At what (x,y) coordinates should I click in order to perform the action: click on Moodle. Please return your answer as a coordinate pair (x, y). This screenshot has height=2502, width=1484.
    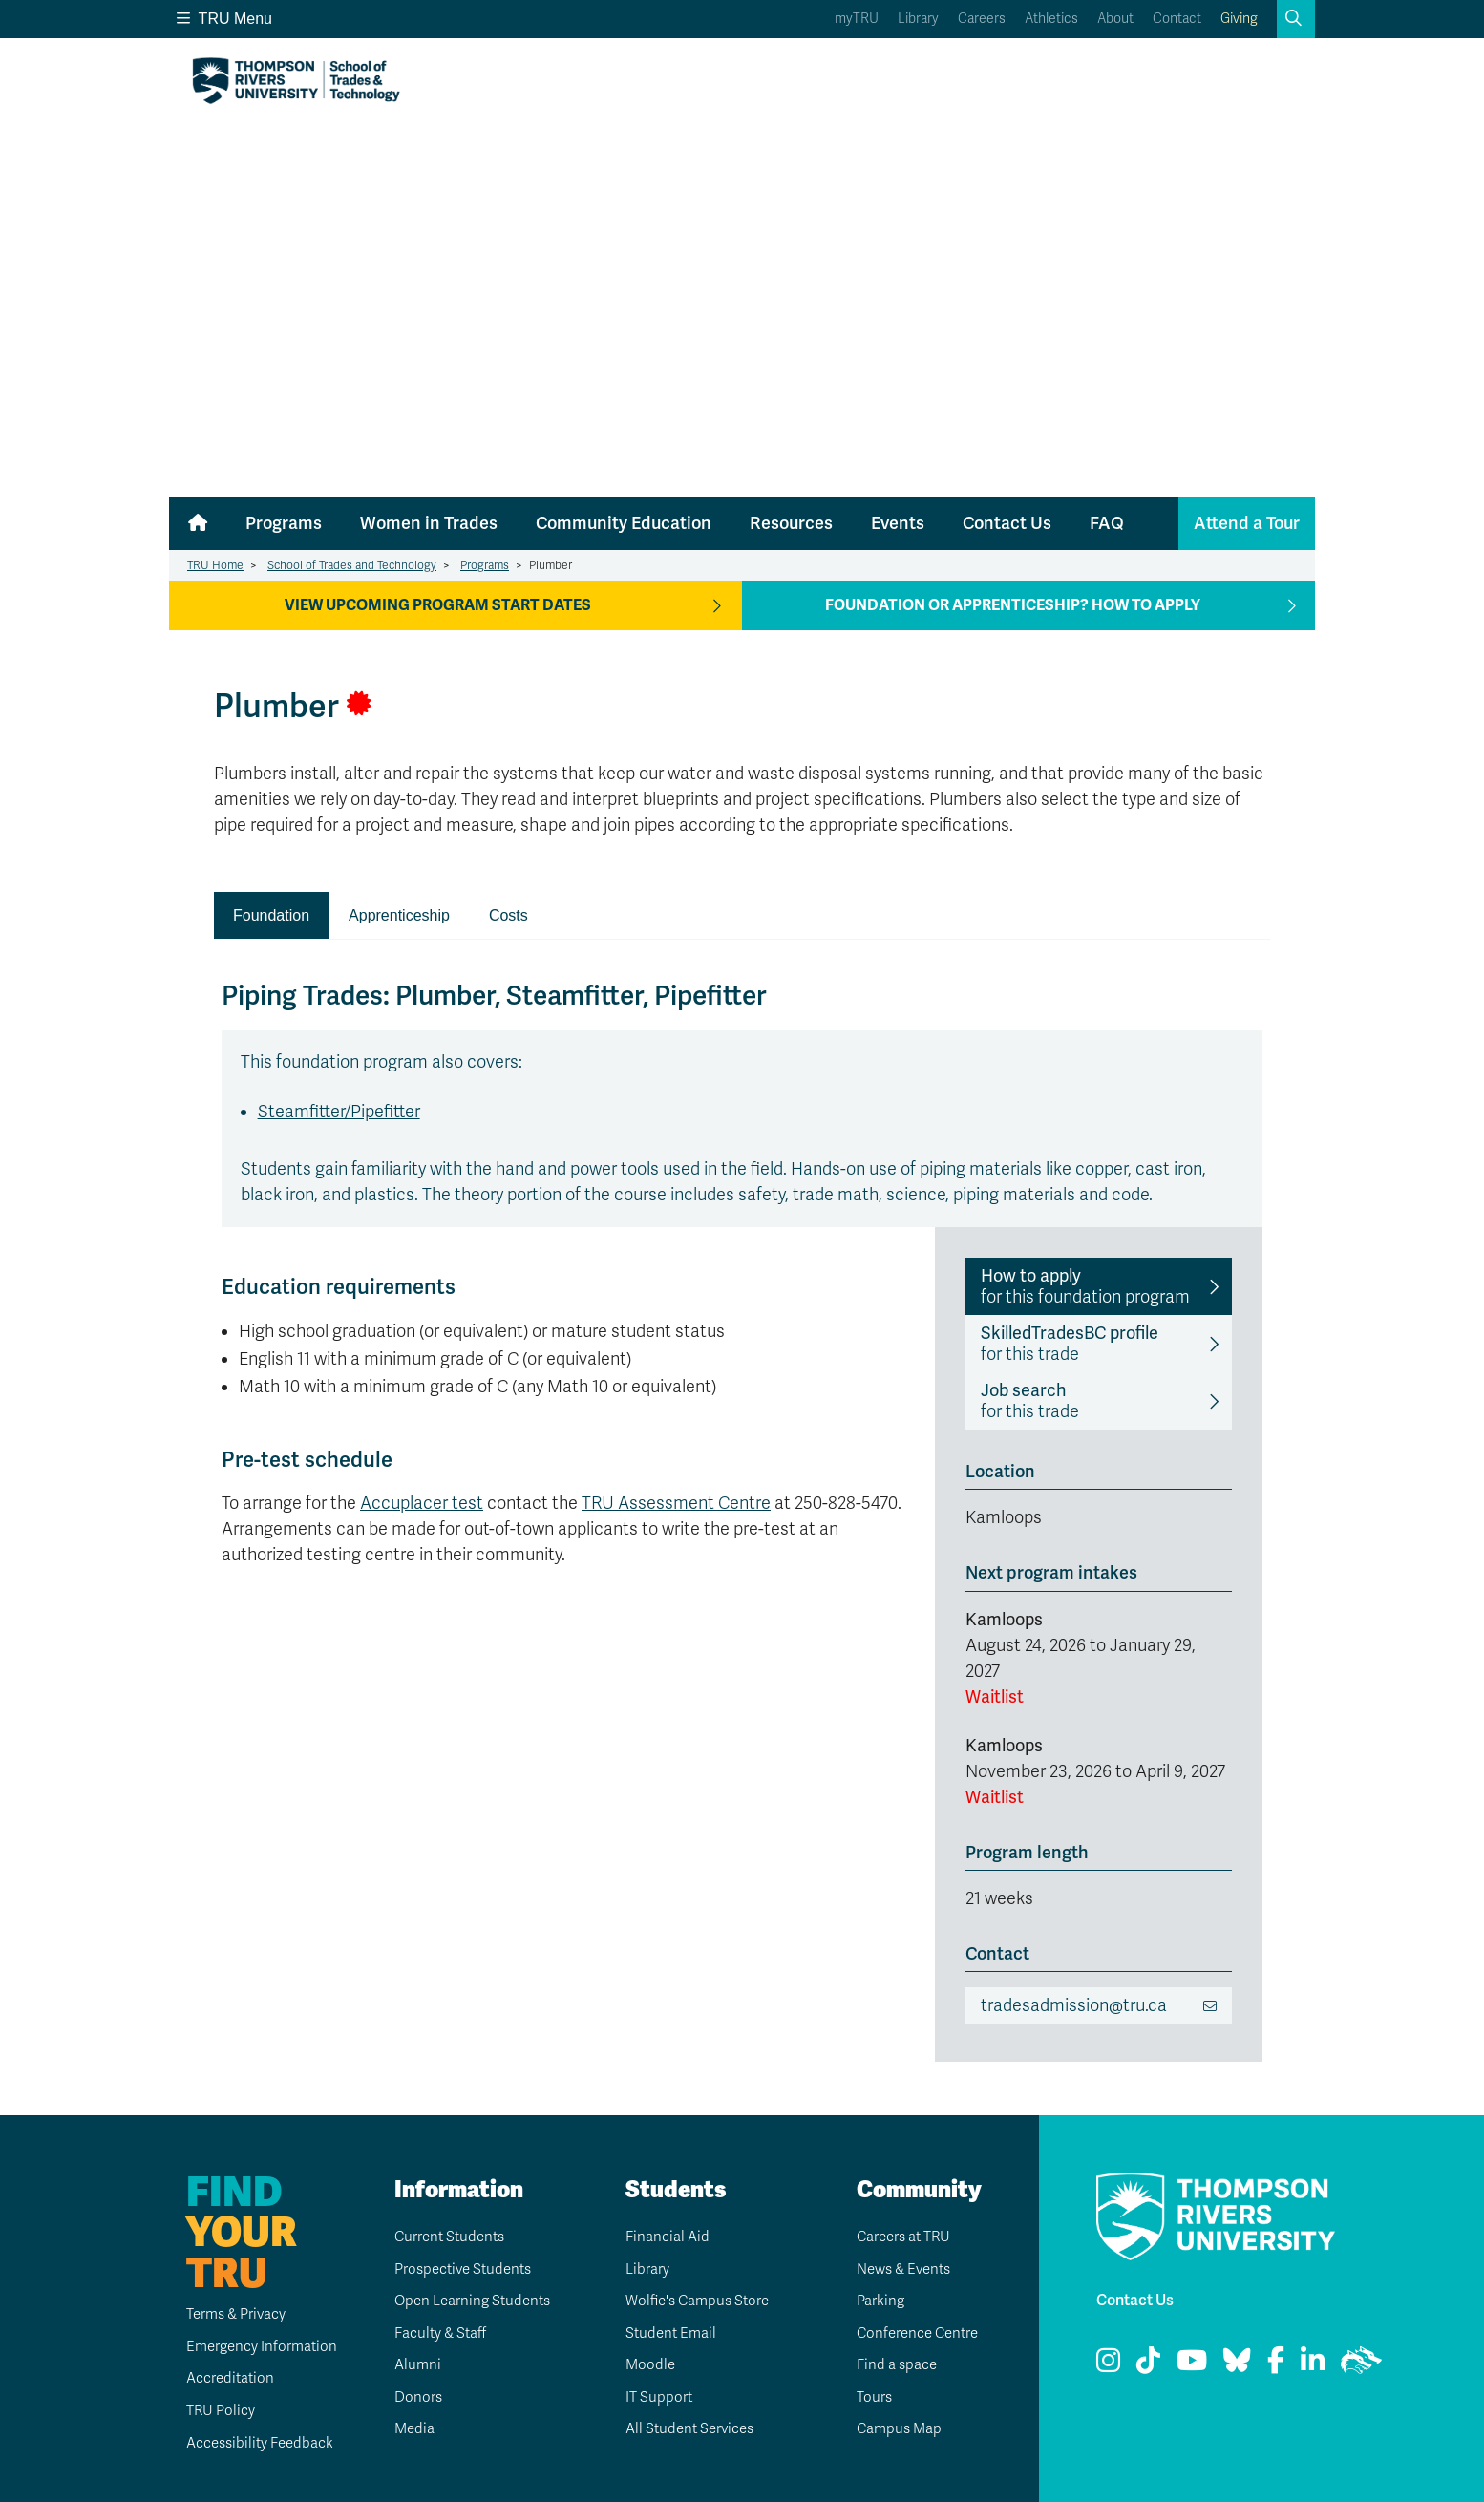
    Looking at the image, I should click on (643, 2364).